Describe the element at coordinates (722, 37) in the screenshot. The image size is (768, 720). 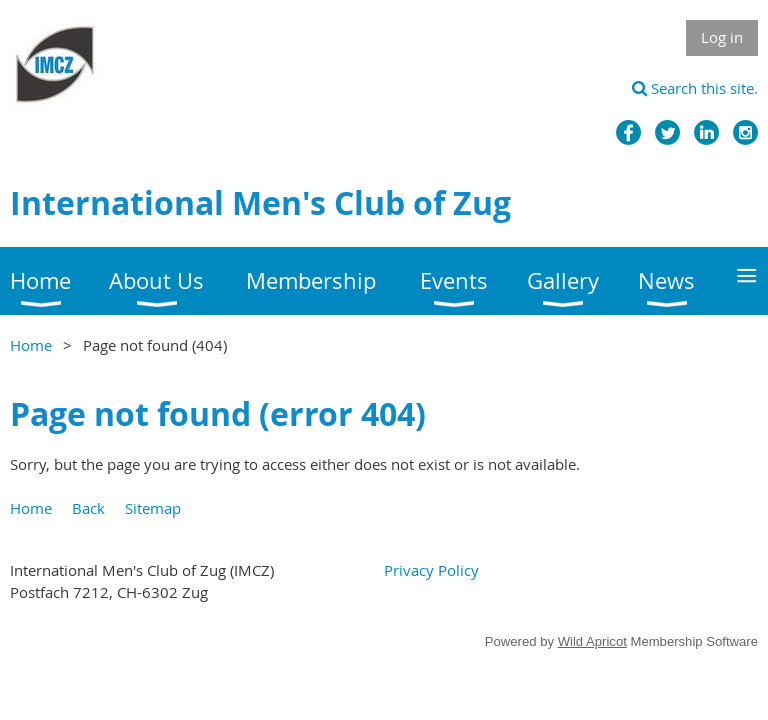
I see `Log in` at that location.